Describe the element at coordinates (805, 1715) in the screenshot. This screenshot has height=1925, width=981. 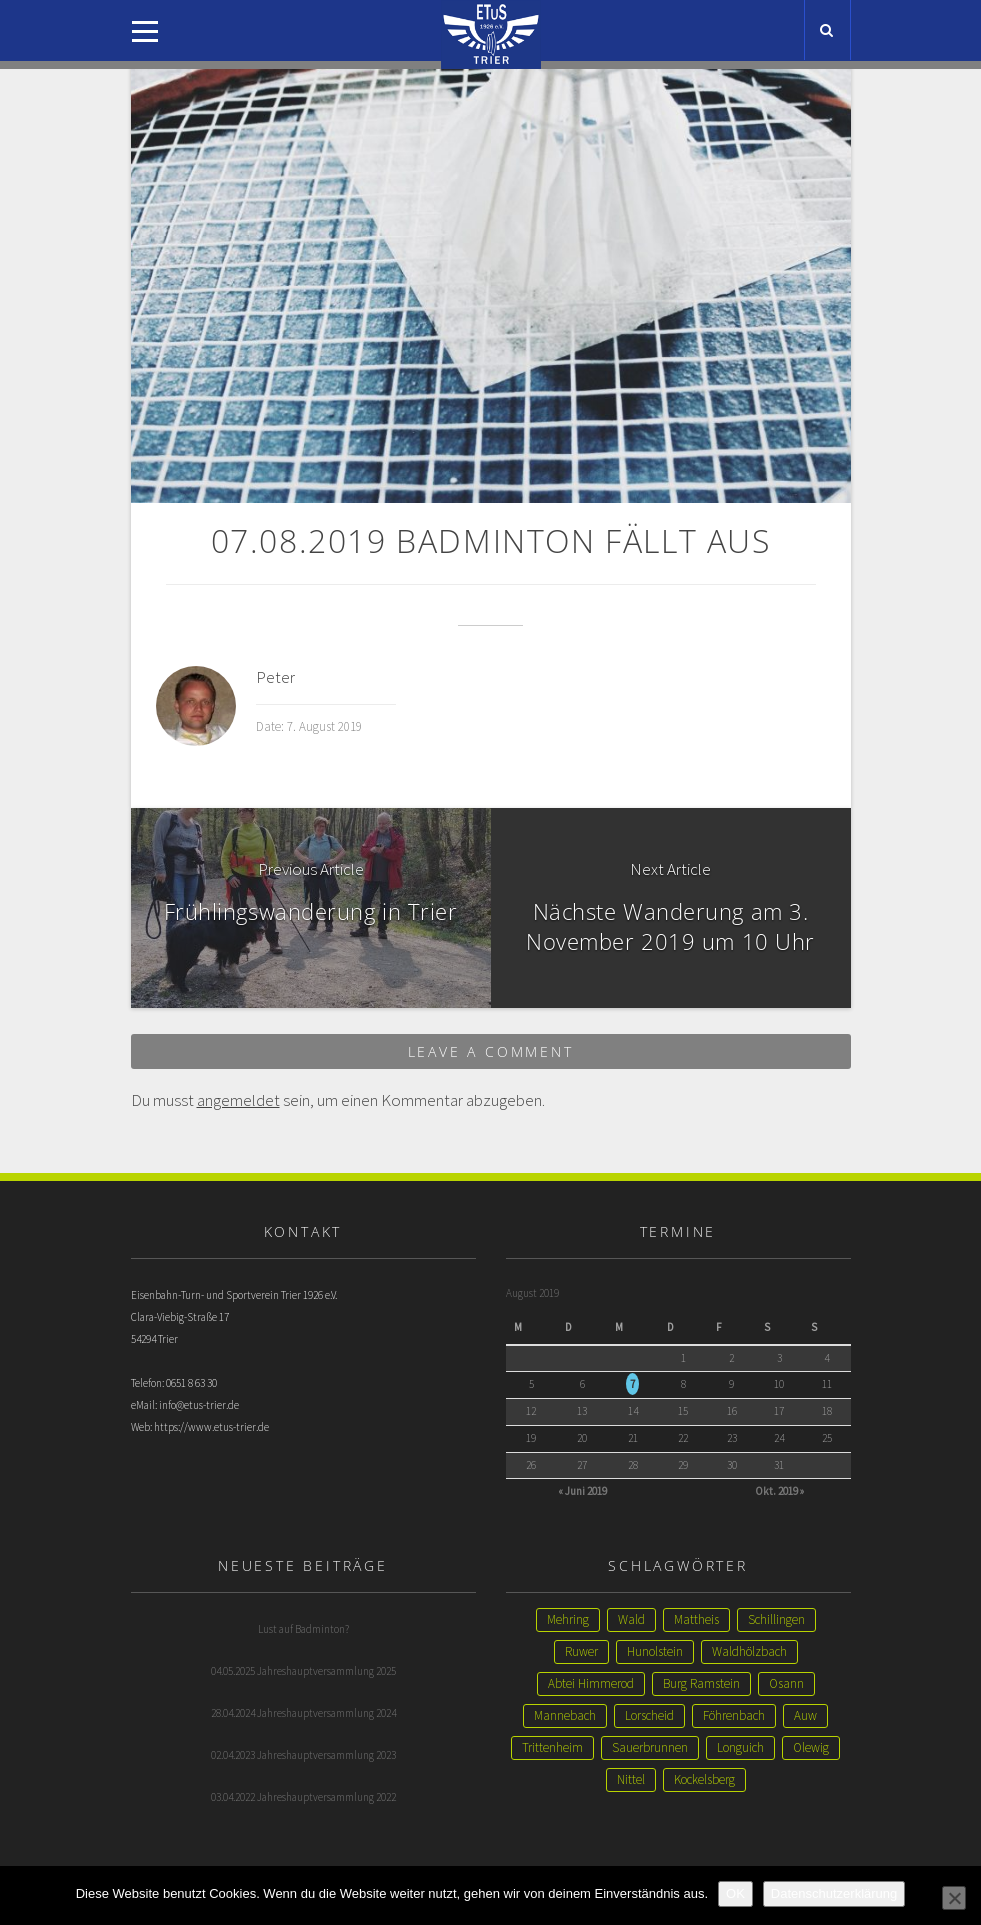
I see `Auw [Auw (1 Eintrag)]` at that location.